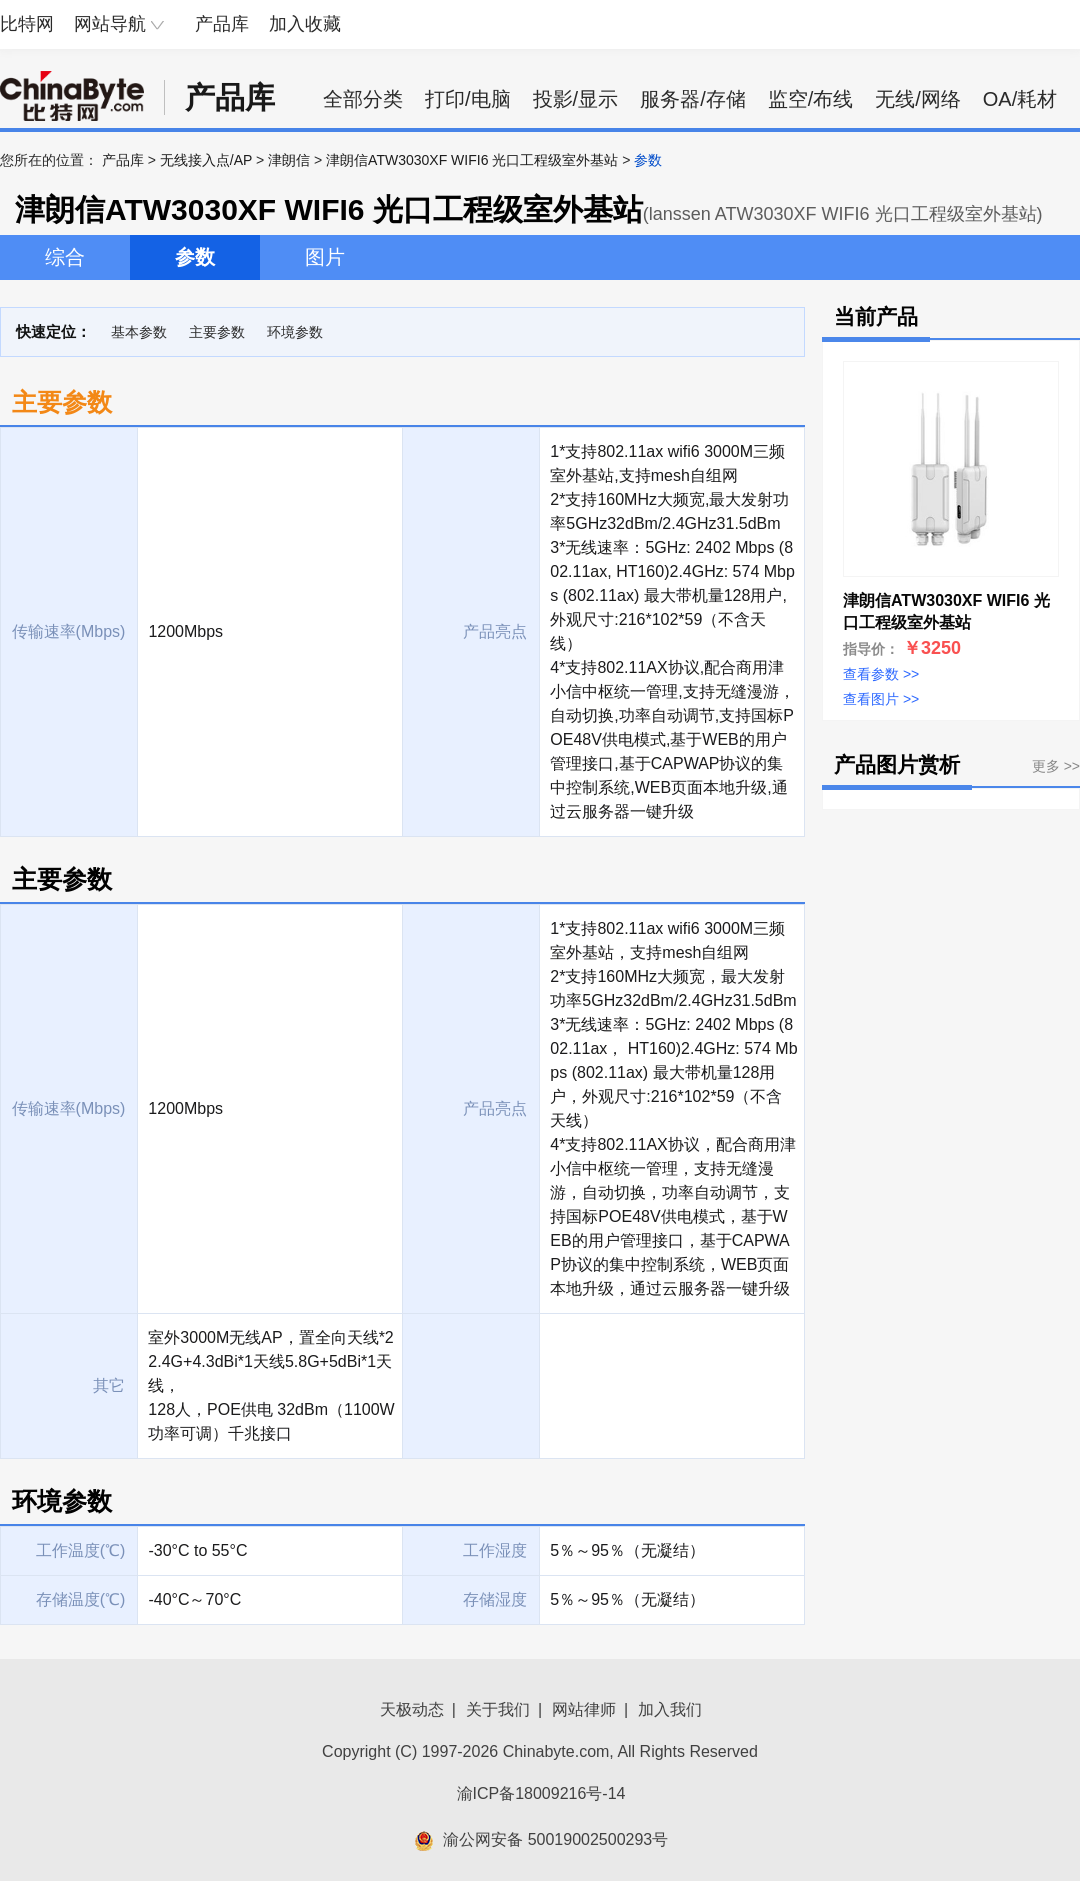 The height and width of the screenshot is (1881, 1080). I want to click on 查看参数 >>, so click(881, 674).